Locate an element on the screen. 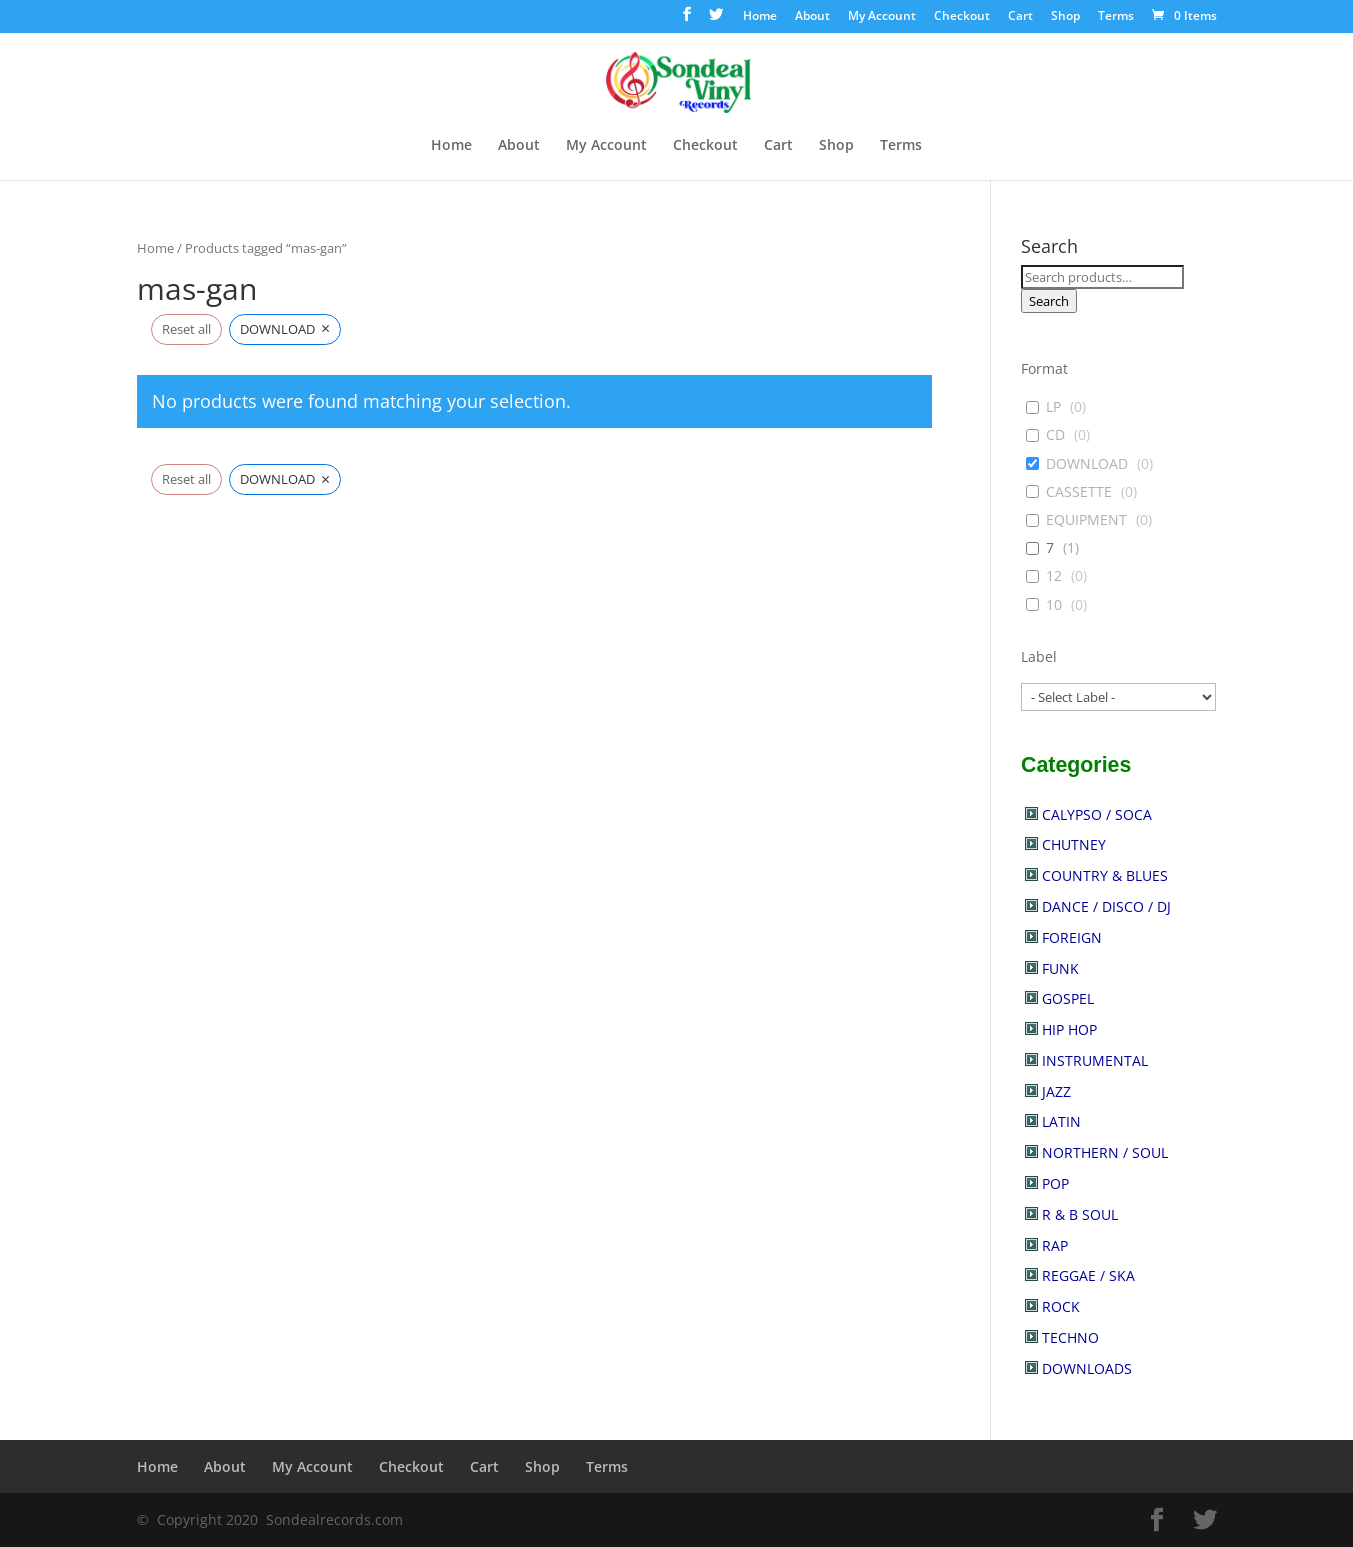 This screenshot has height=1547, width=1353. JAZZ is located at coordinates (1056, 1091).